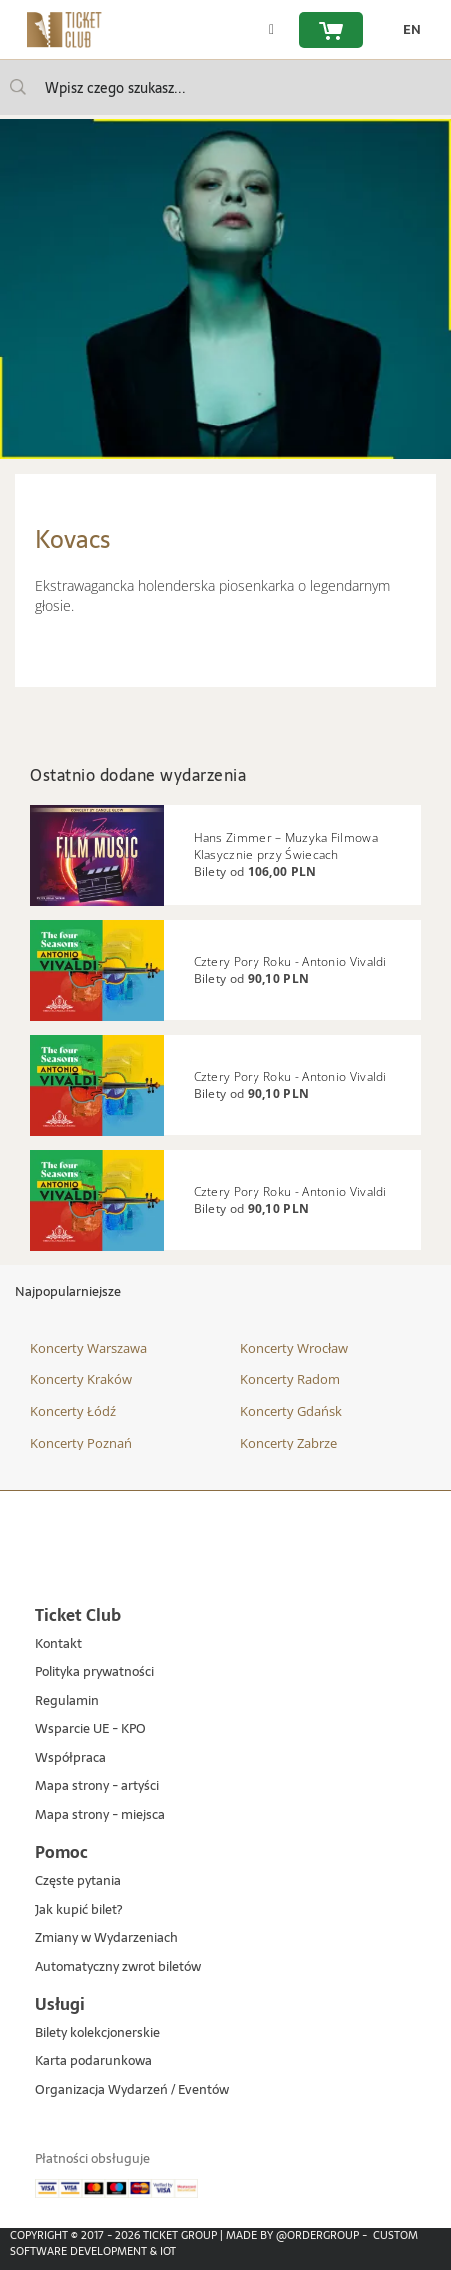 The image size is (451, 2270). Describe the element at coordinates (81, 1443) in the screenshot. I see `Koncerty Poznań` at that location.